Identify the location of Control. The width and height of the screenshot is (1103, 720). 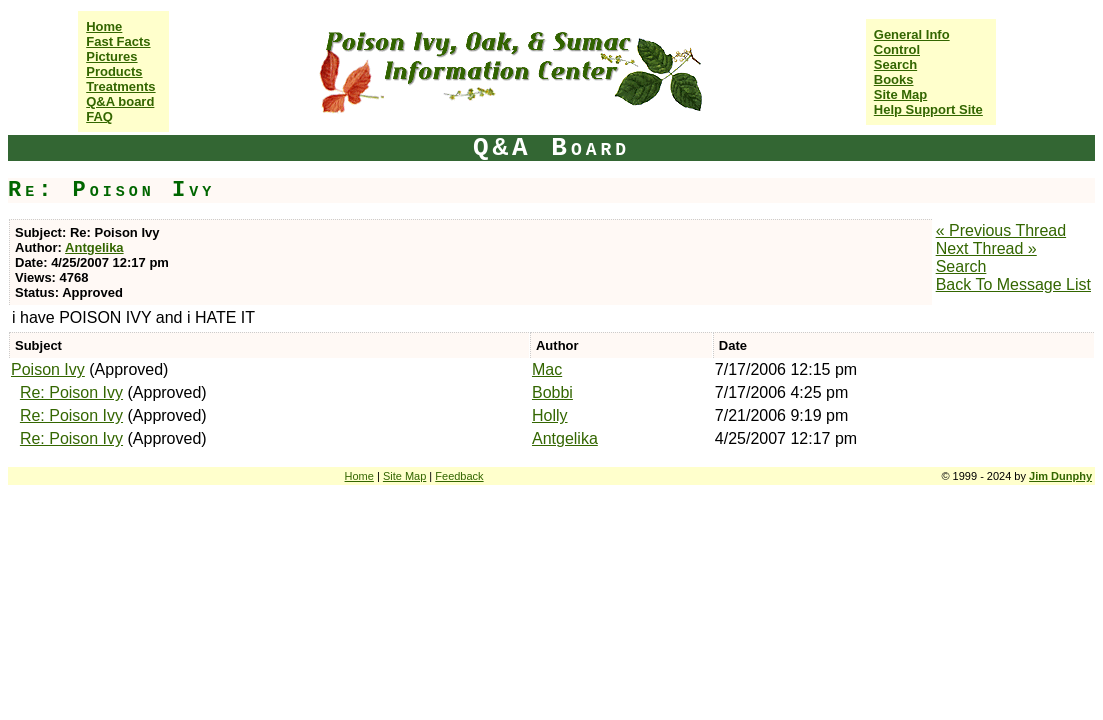
(897, 49).